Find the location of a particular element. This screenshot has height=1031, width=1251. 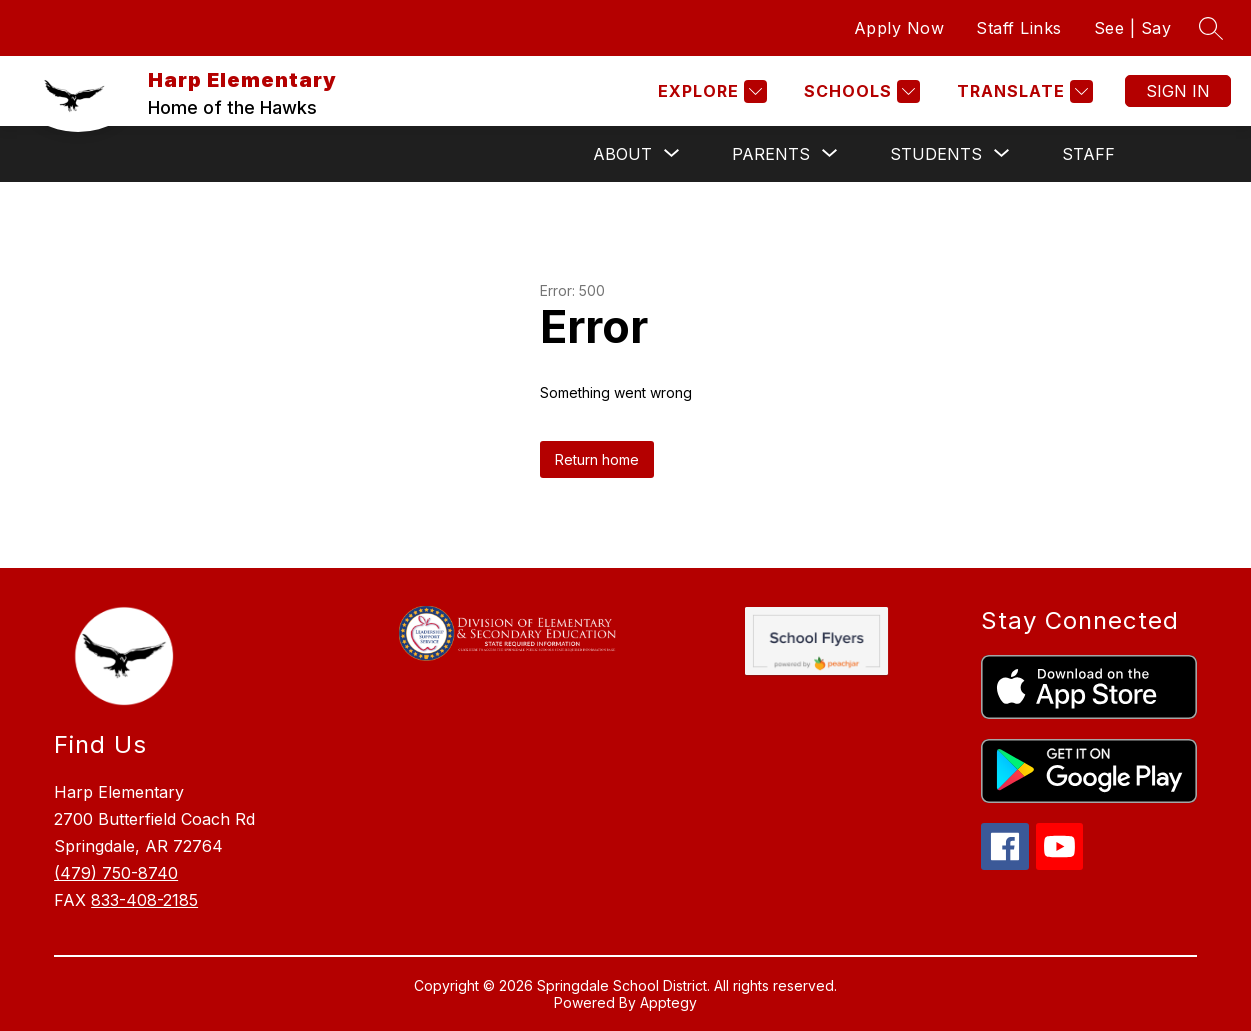

Sign in is located at coordinates (1178, 91).